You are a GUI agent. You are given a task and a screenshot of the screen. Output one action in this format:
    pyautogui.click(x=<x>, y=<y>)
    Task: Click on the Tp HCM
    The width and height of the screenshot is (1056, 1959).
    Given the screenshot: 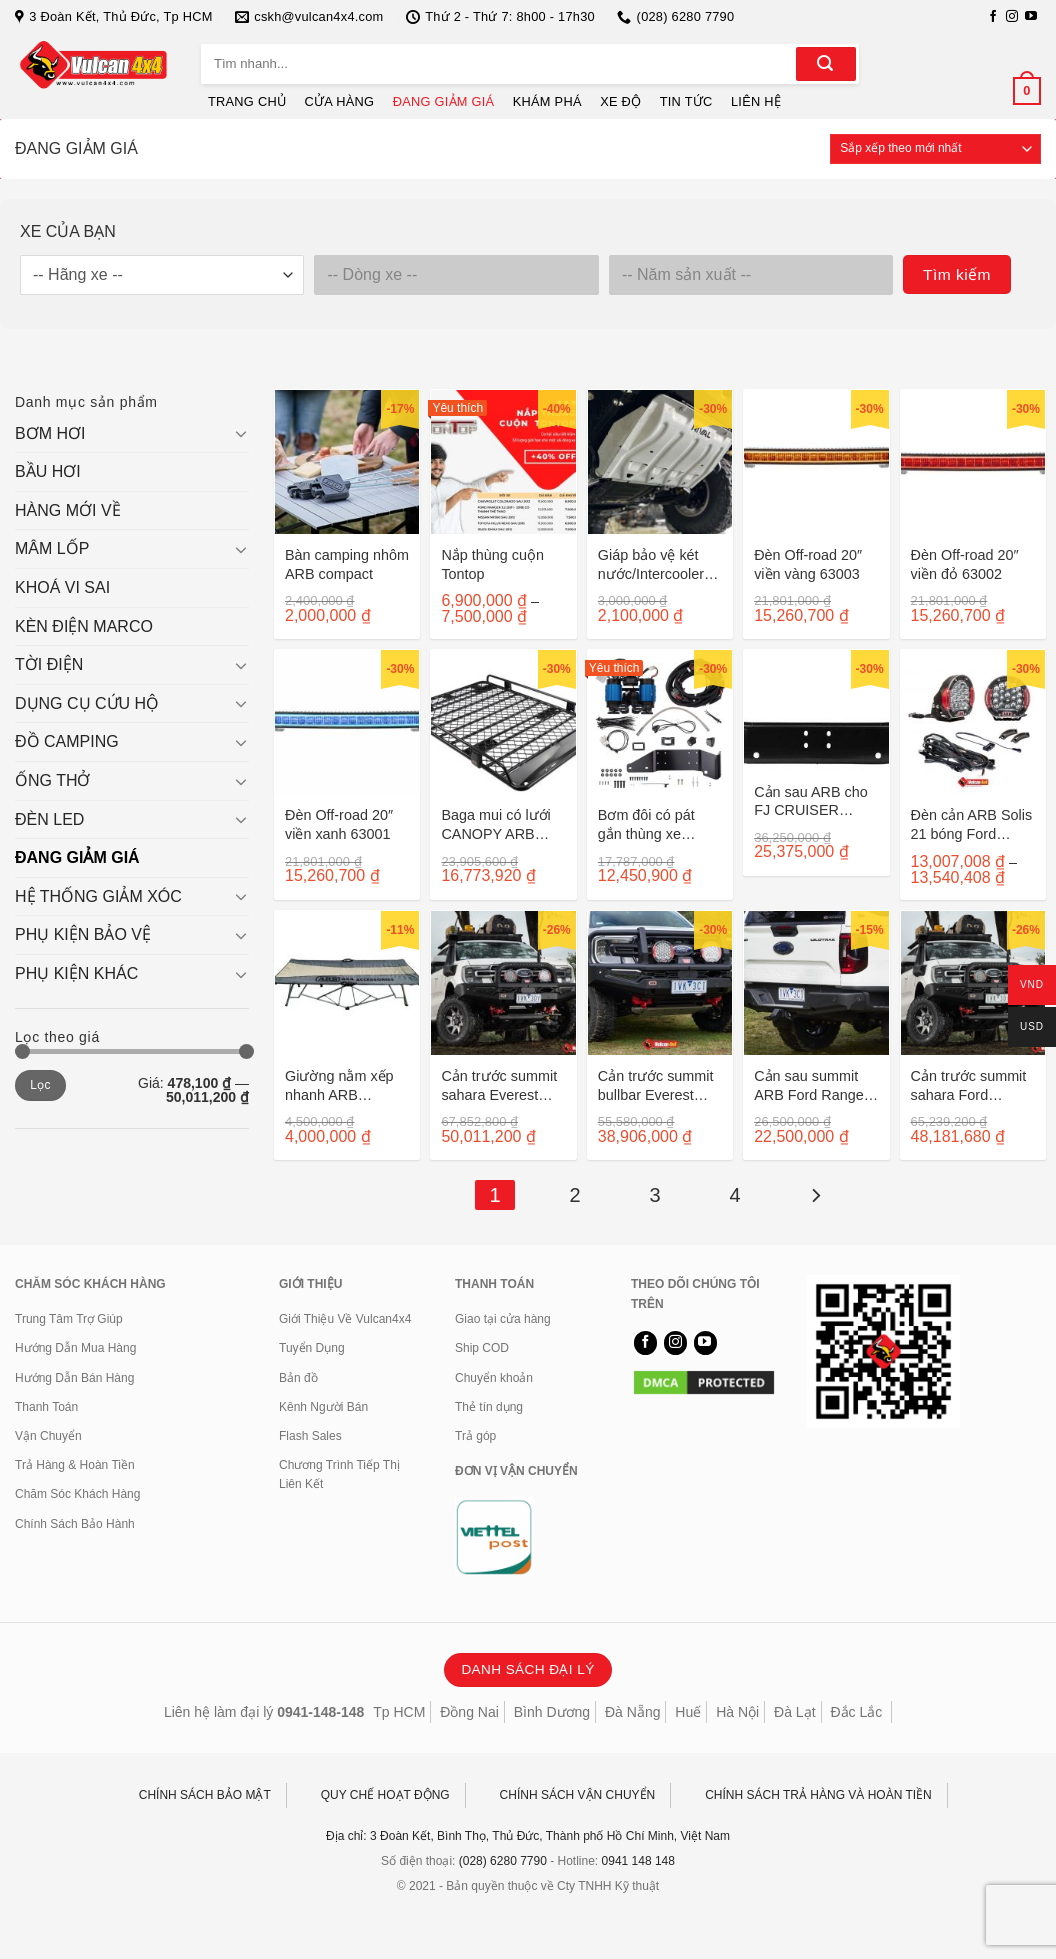 What is the action you would take?
    pyautogui.click(x=399, y=1712)
    